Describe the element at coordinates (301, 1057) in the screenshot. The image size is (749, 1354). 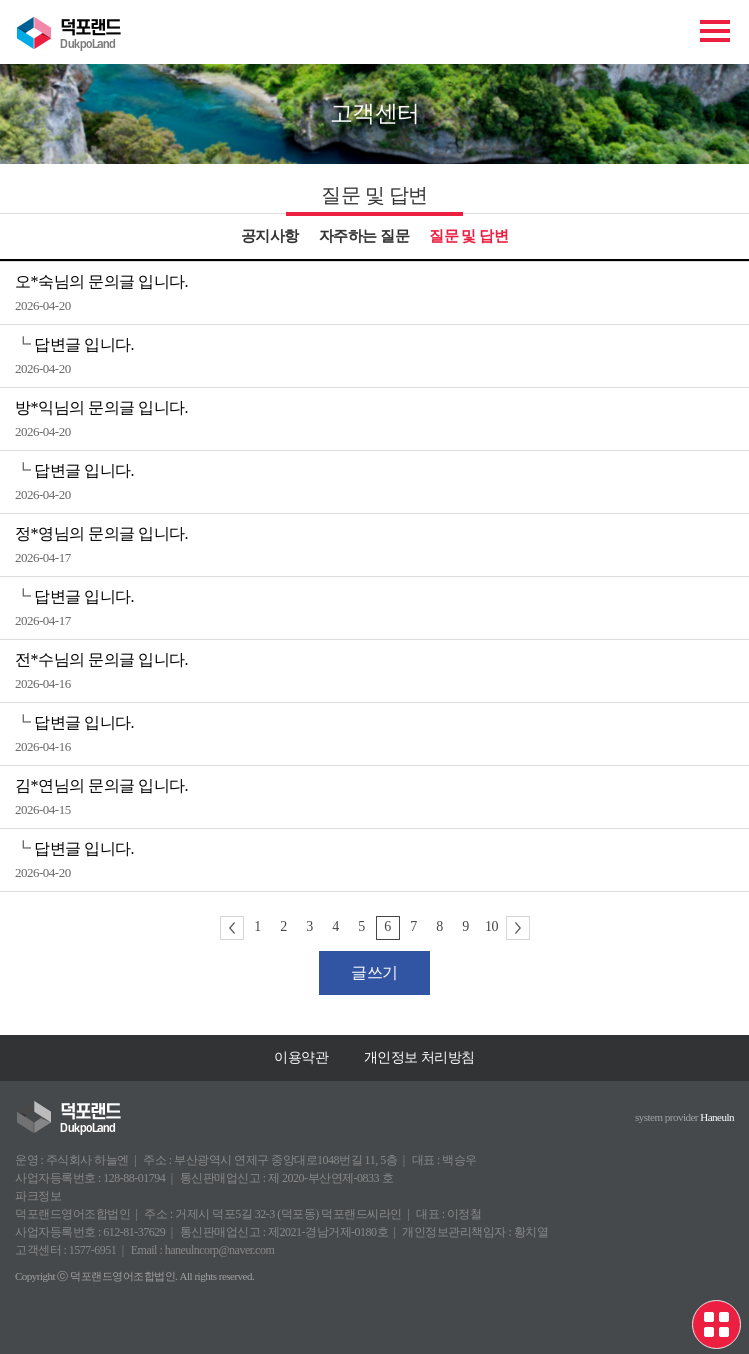
I see `이용약관` at that location.